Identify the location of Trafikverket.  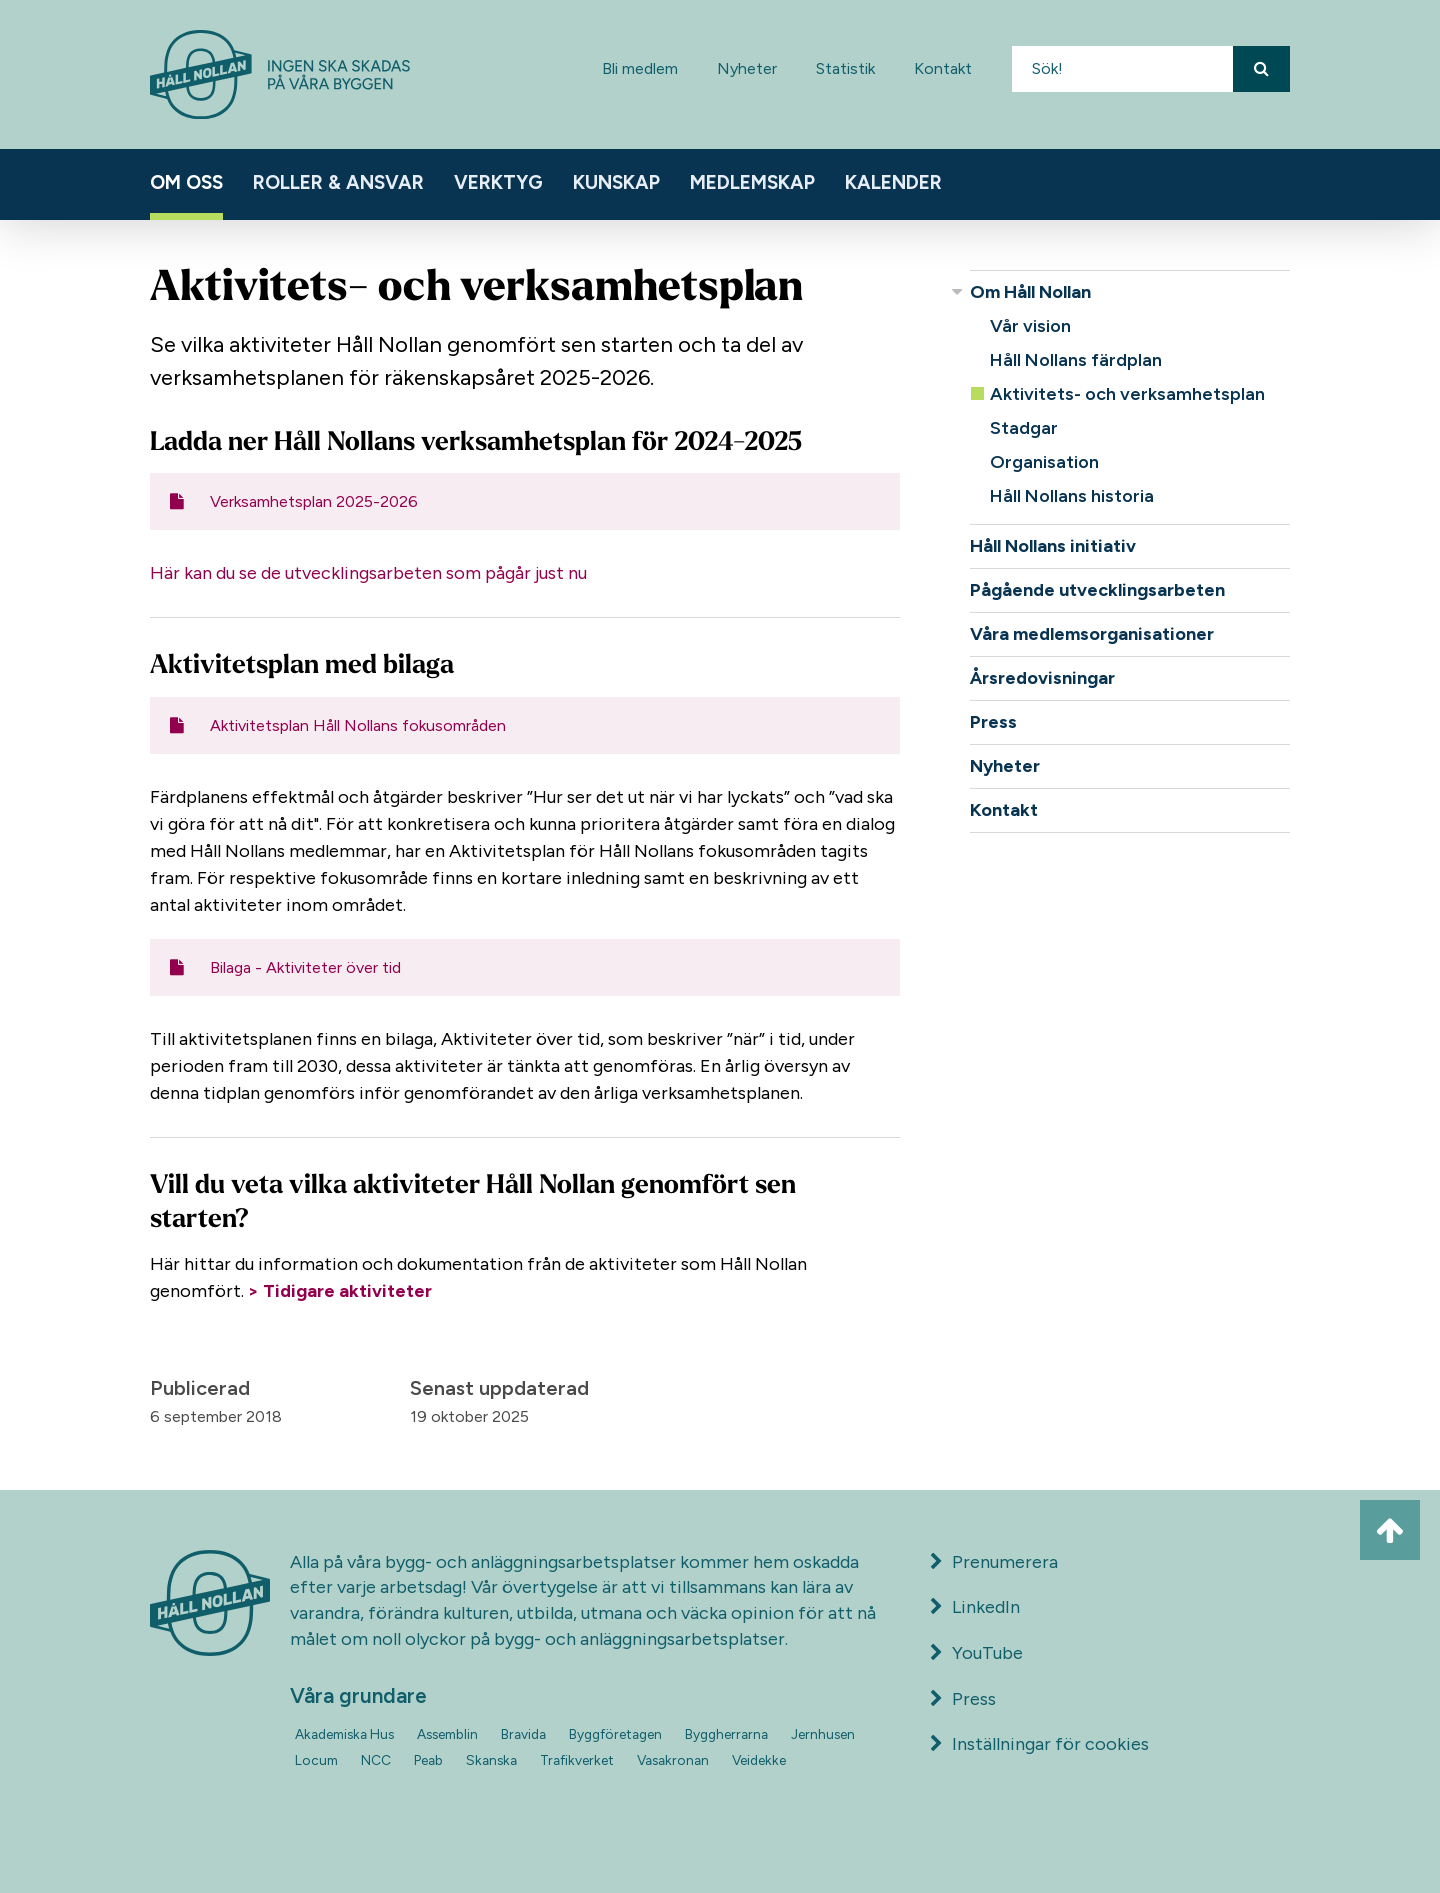
(577, 1760).